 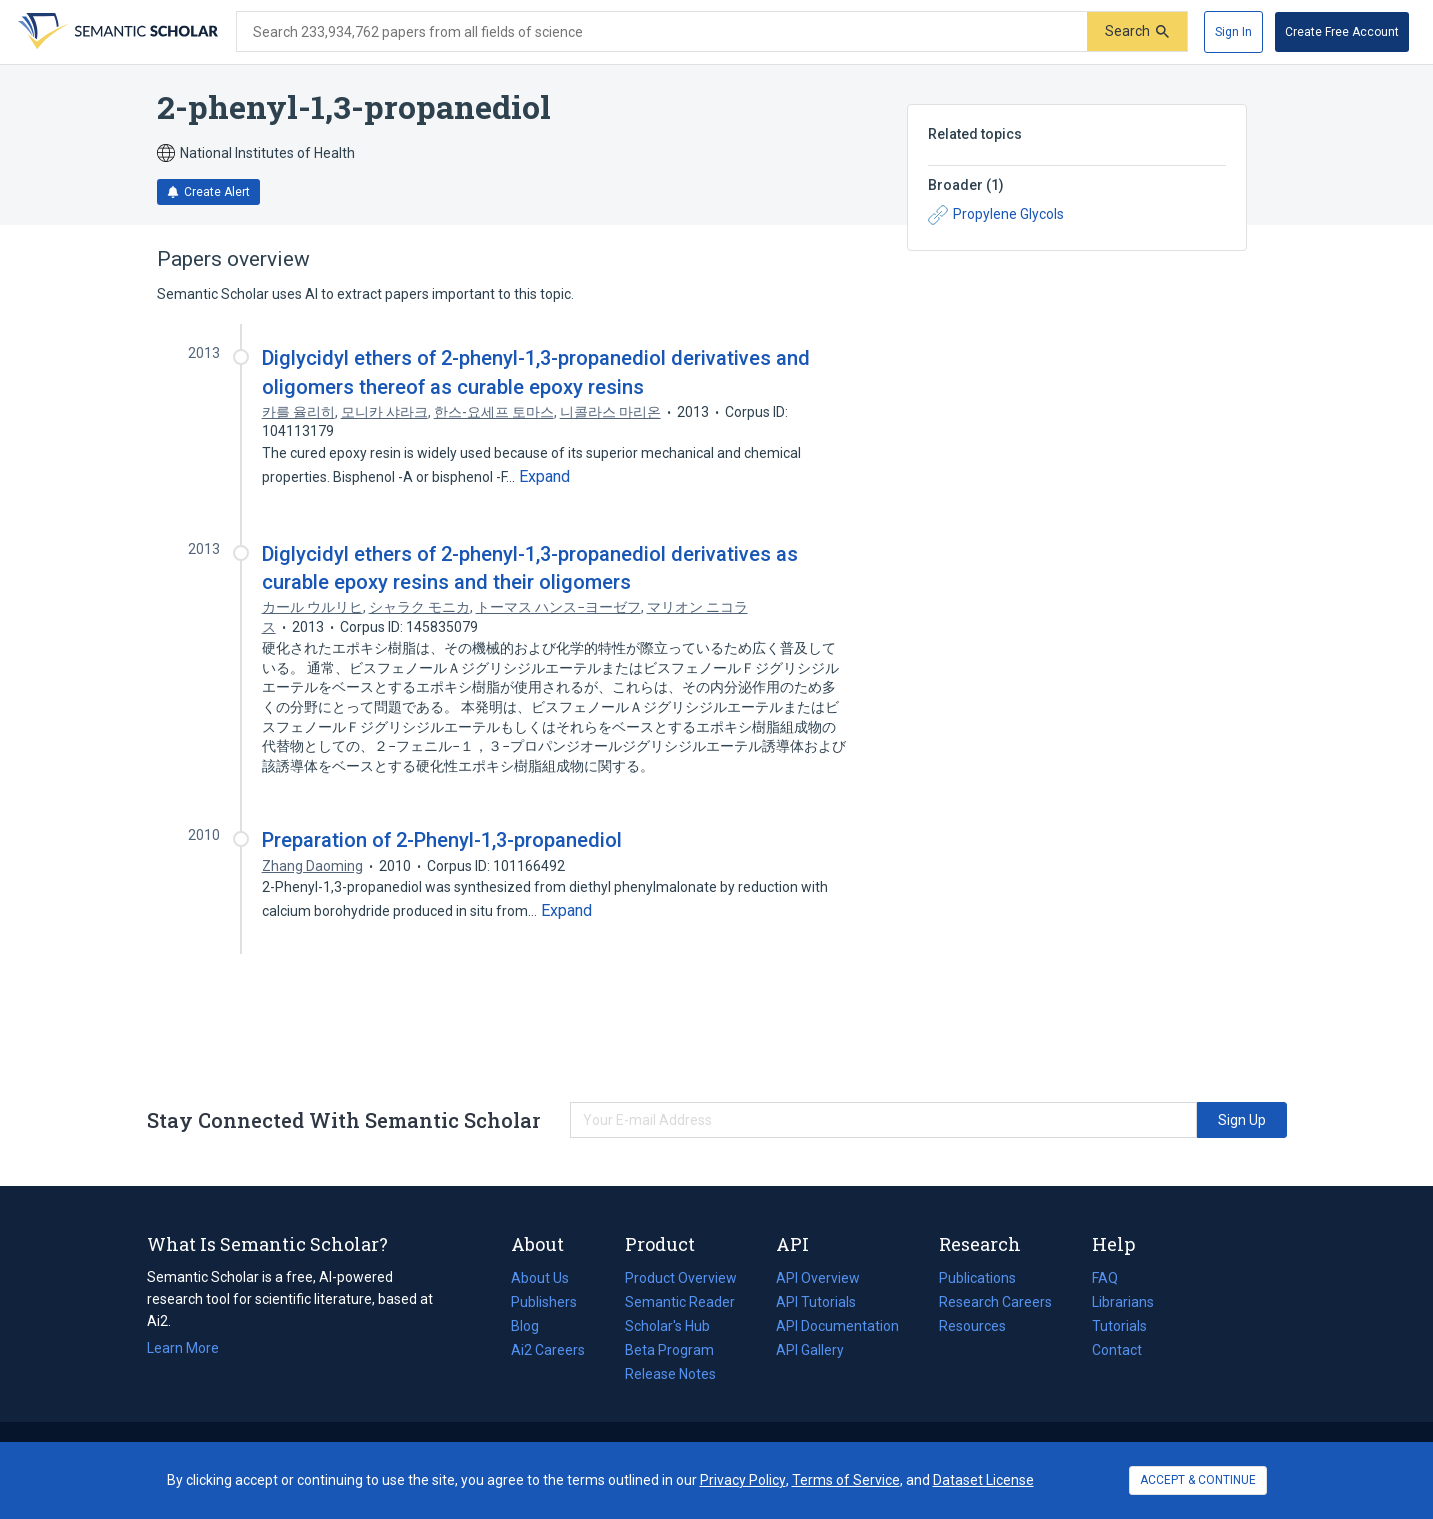 I want to click on Semantic Reader, so click(x=680, y=1302).